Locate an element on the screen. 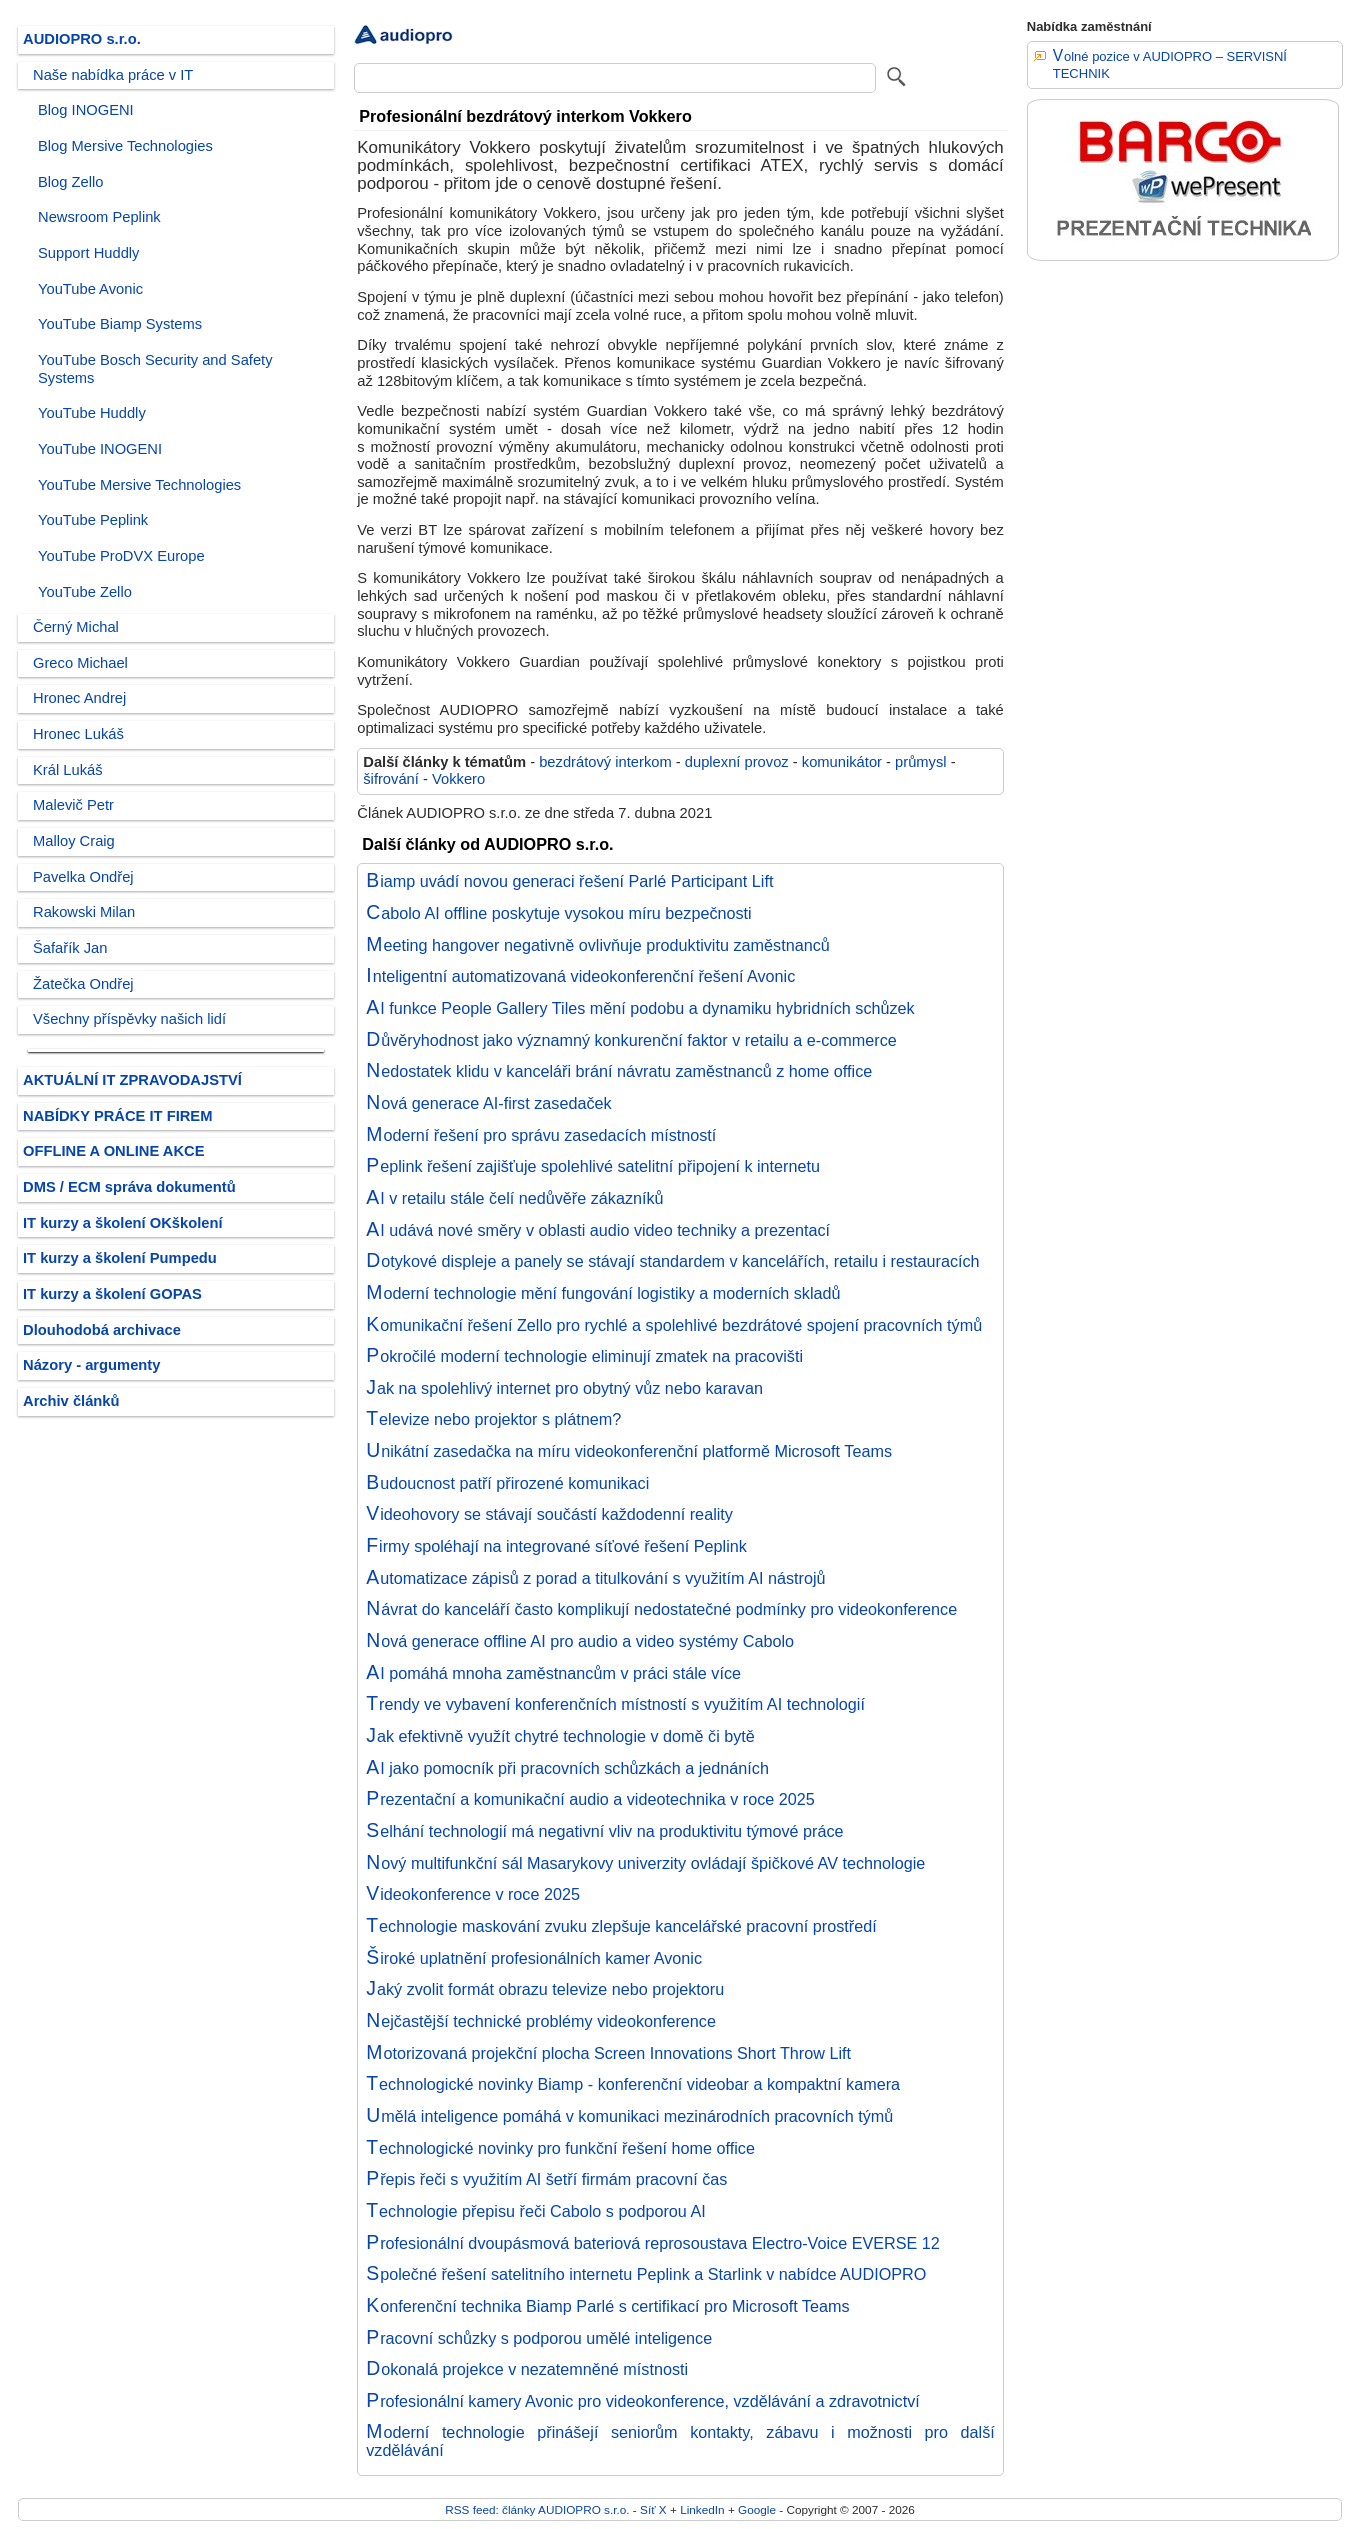  Šafařík Jan is located at coordinates (70, 948).